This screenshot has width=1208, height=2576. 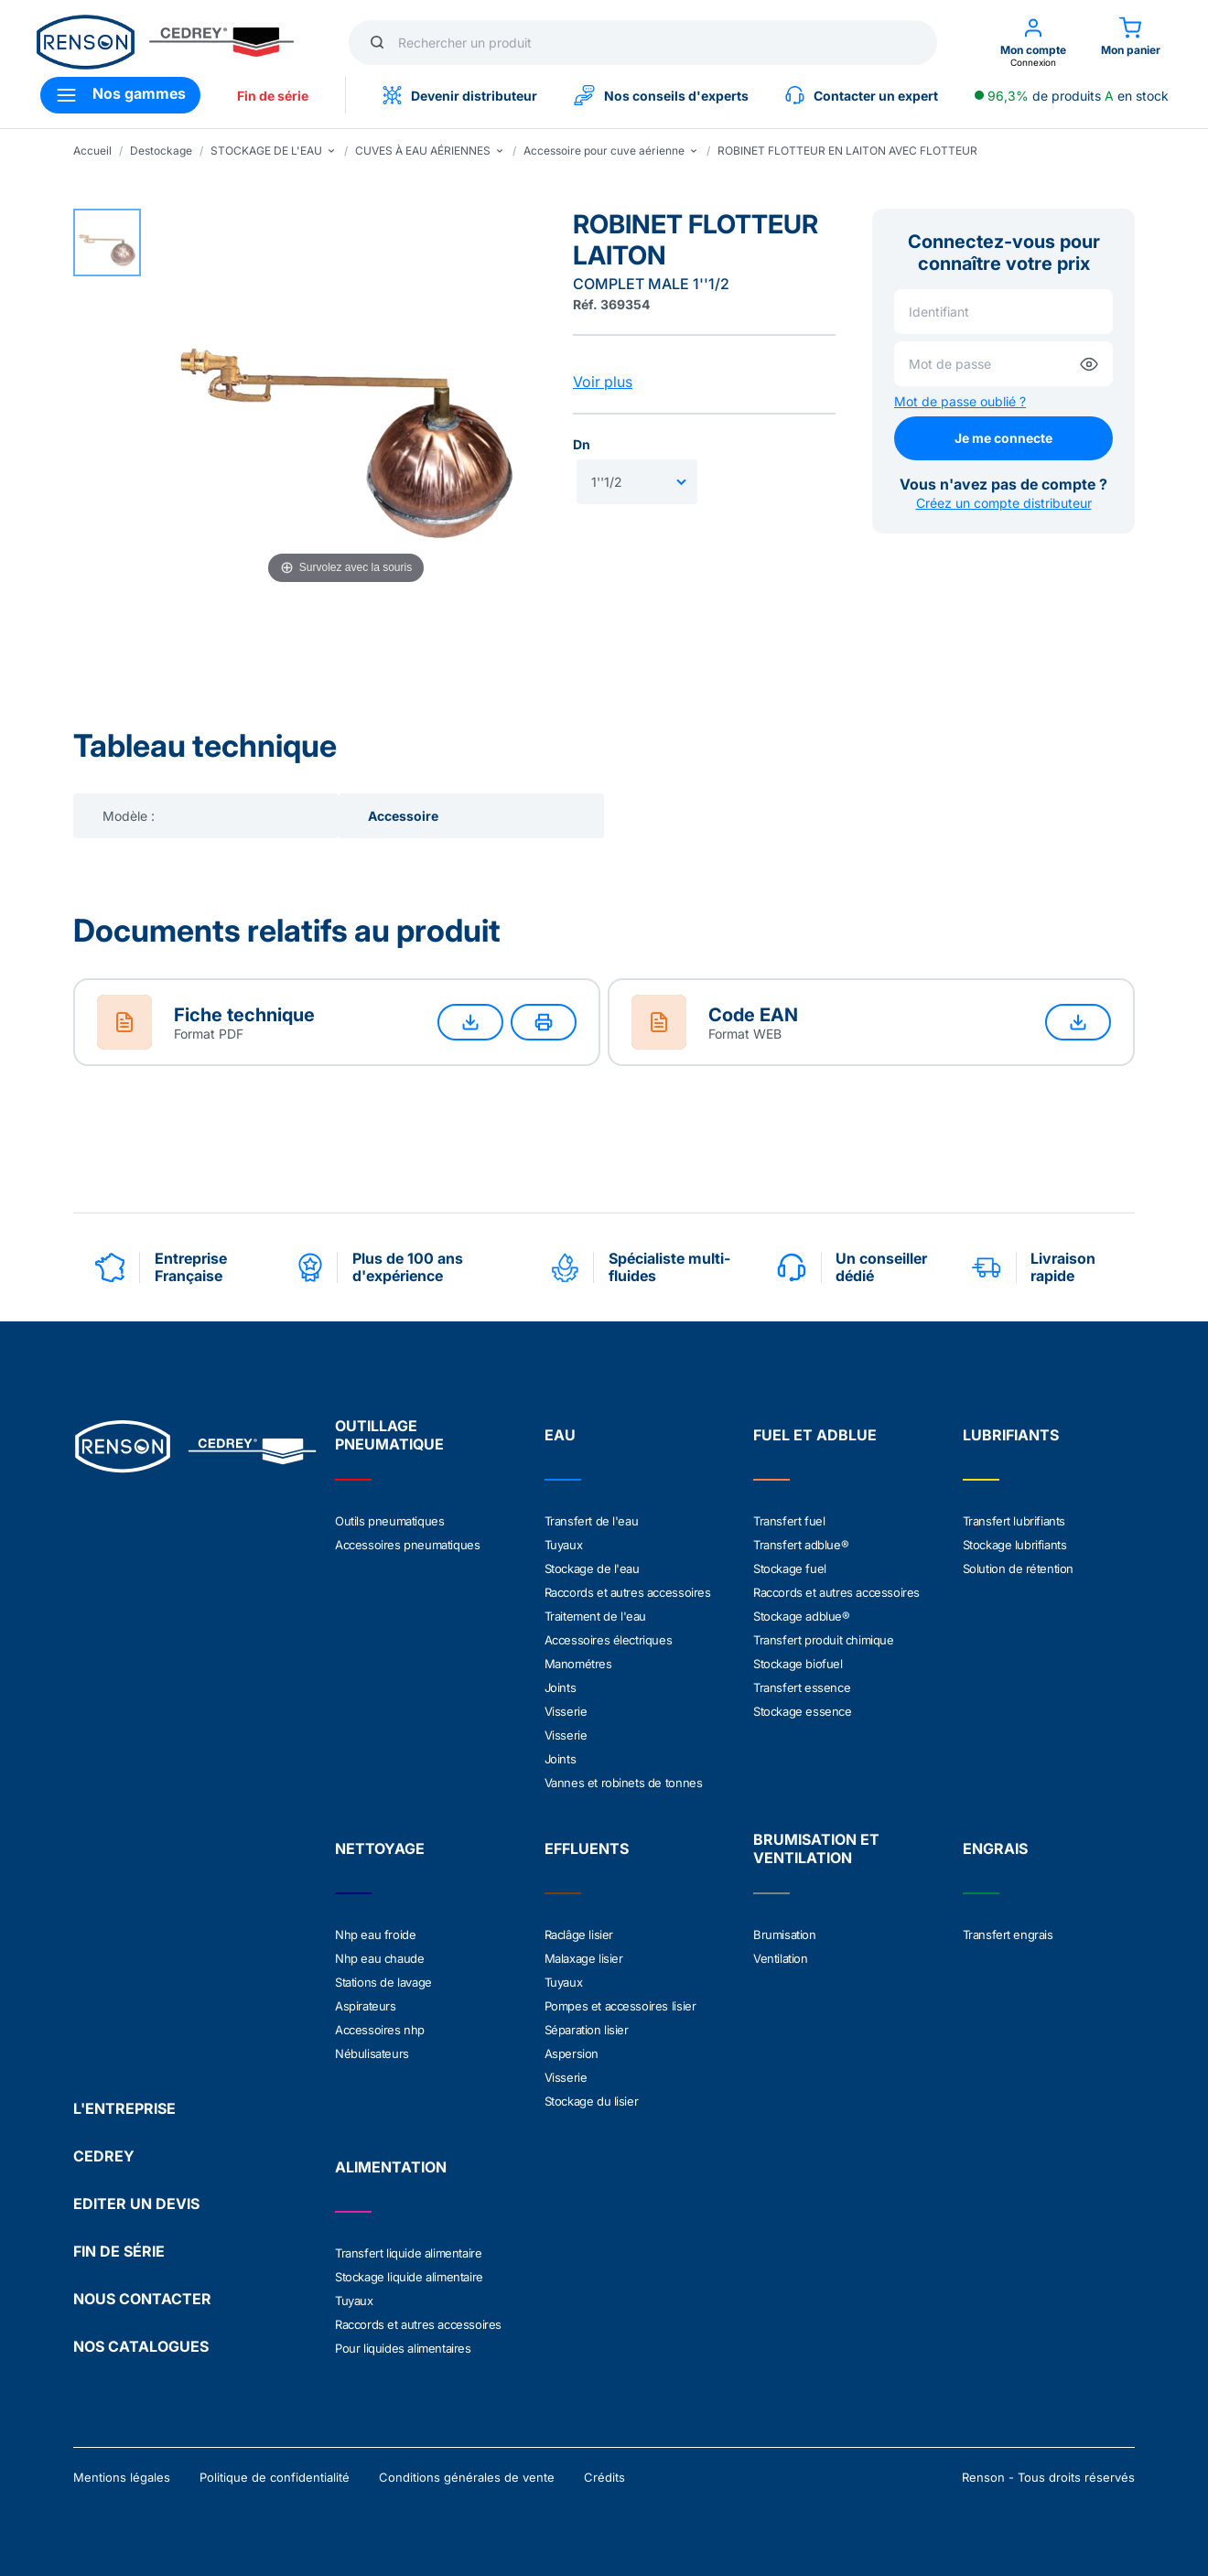 I want to click on Outils pneumatiques, so click(x=389, y=1521).